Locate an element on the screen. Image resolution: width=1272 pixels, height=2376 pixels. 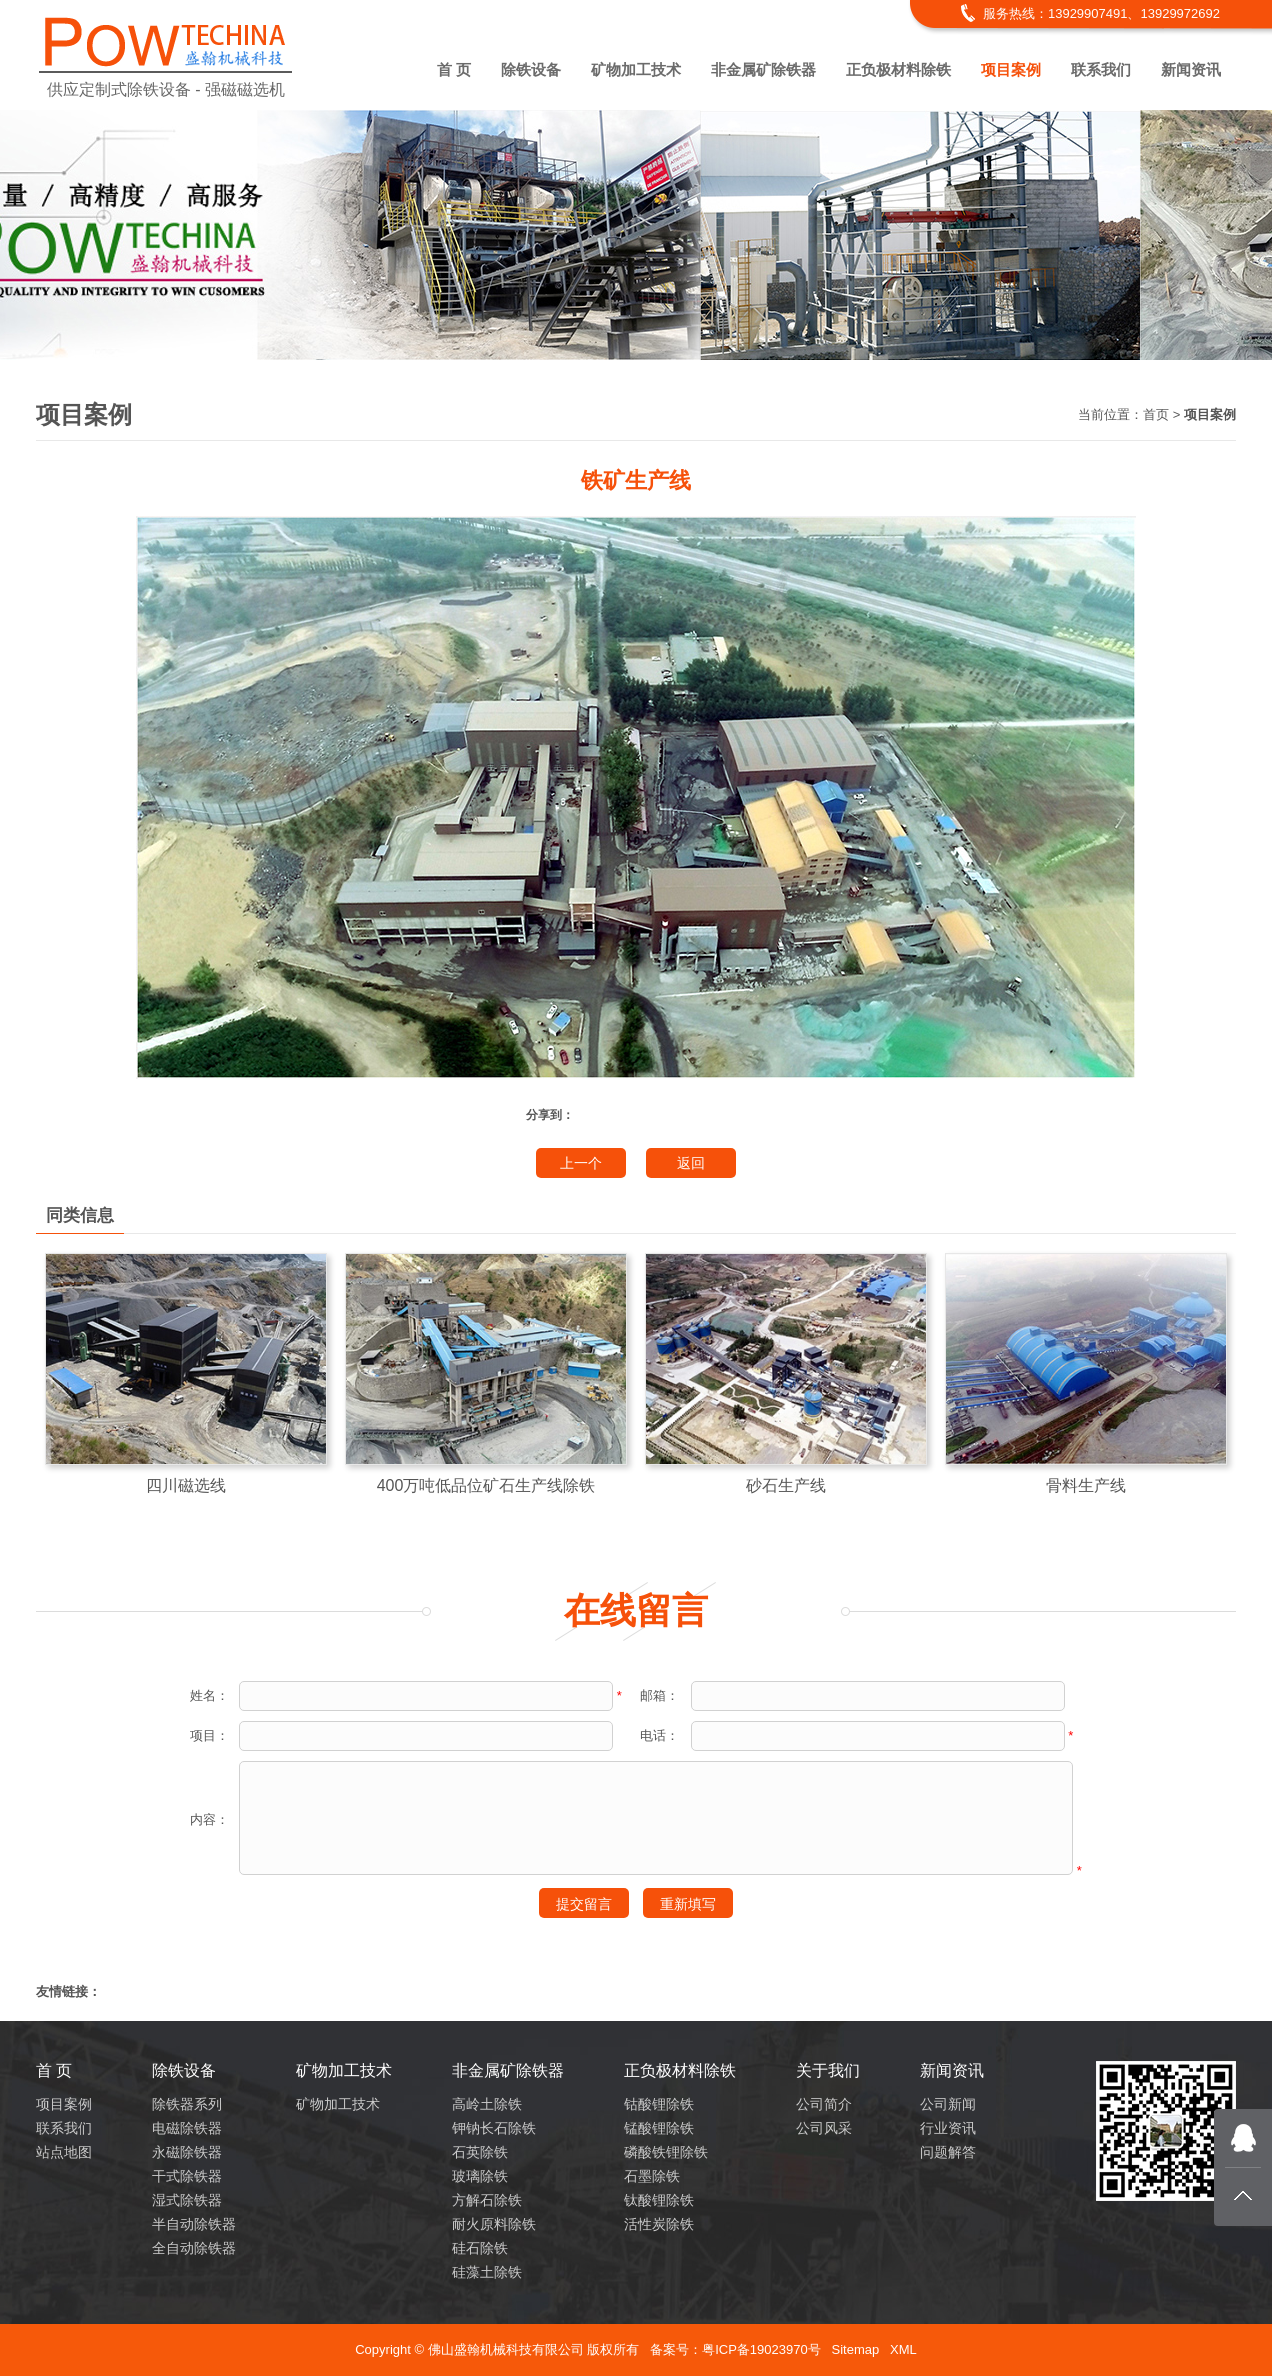
锰酸锂除铁 is located at coordinates (659, 2128).